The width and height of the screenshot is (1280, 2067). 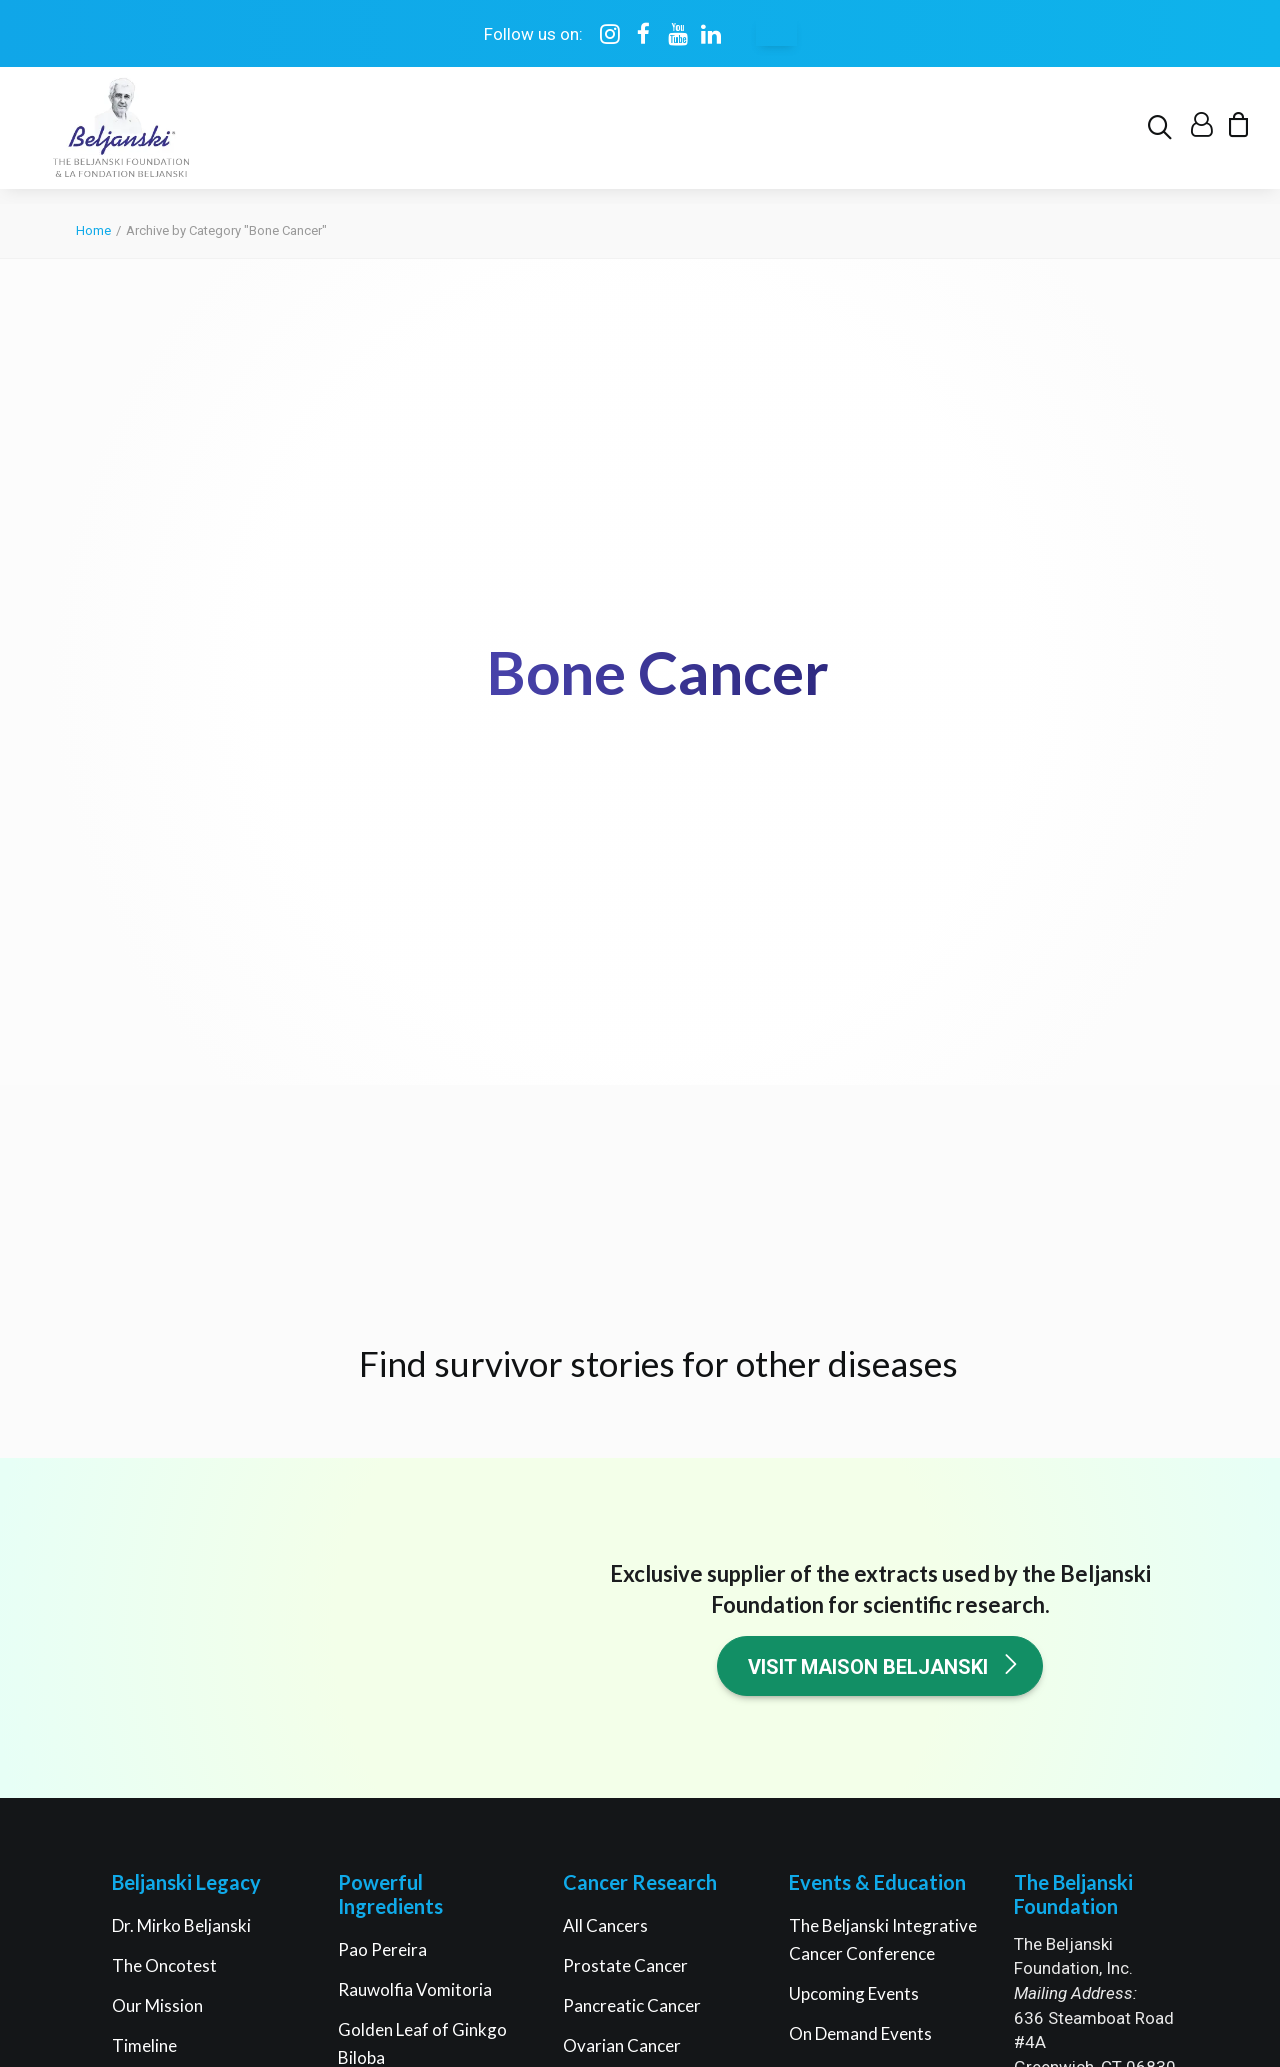 I want to click on Governance, so click(x=158, y=1548).